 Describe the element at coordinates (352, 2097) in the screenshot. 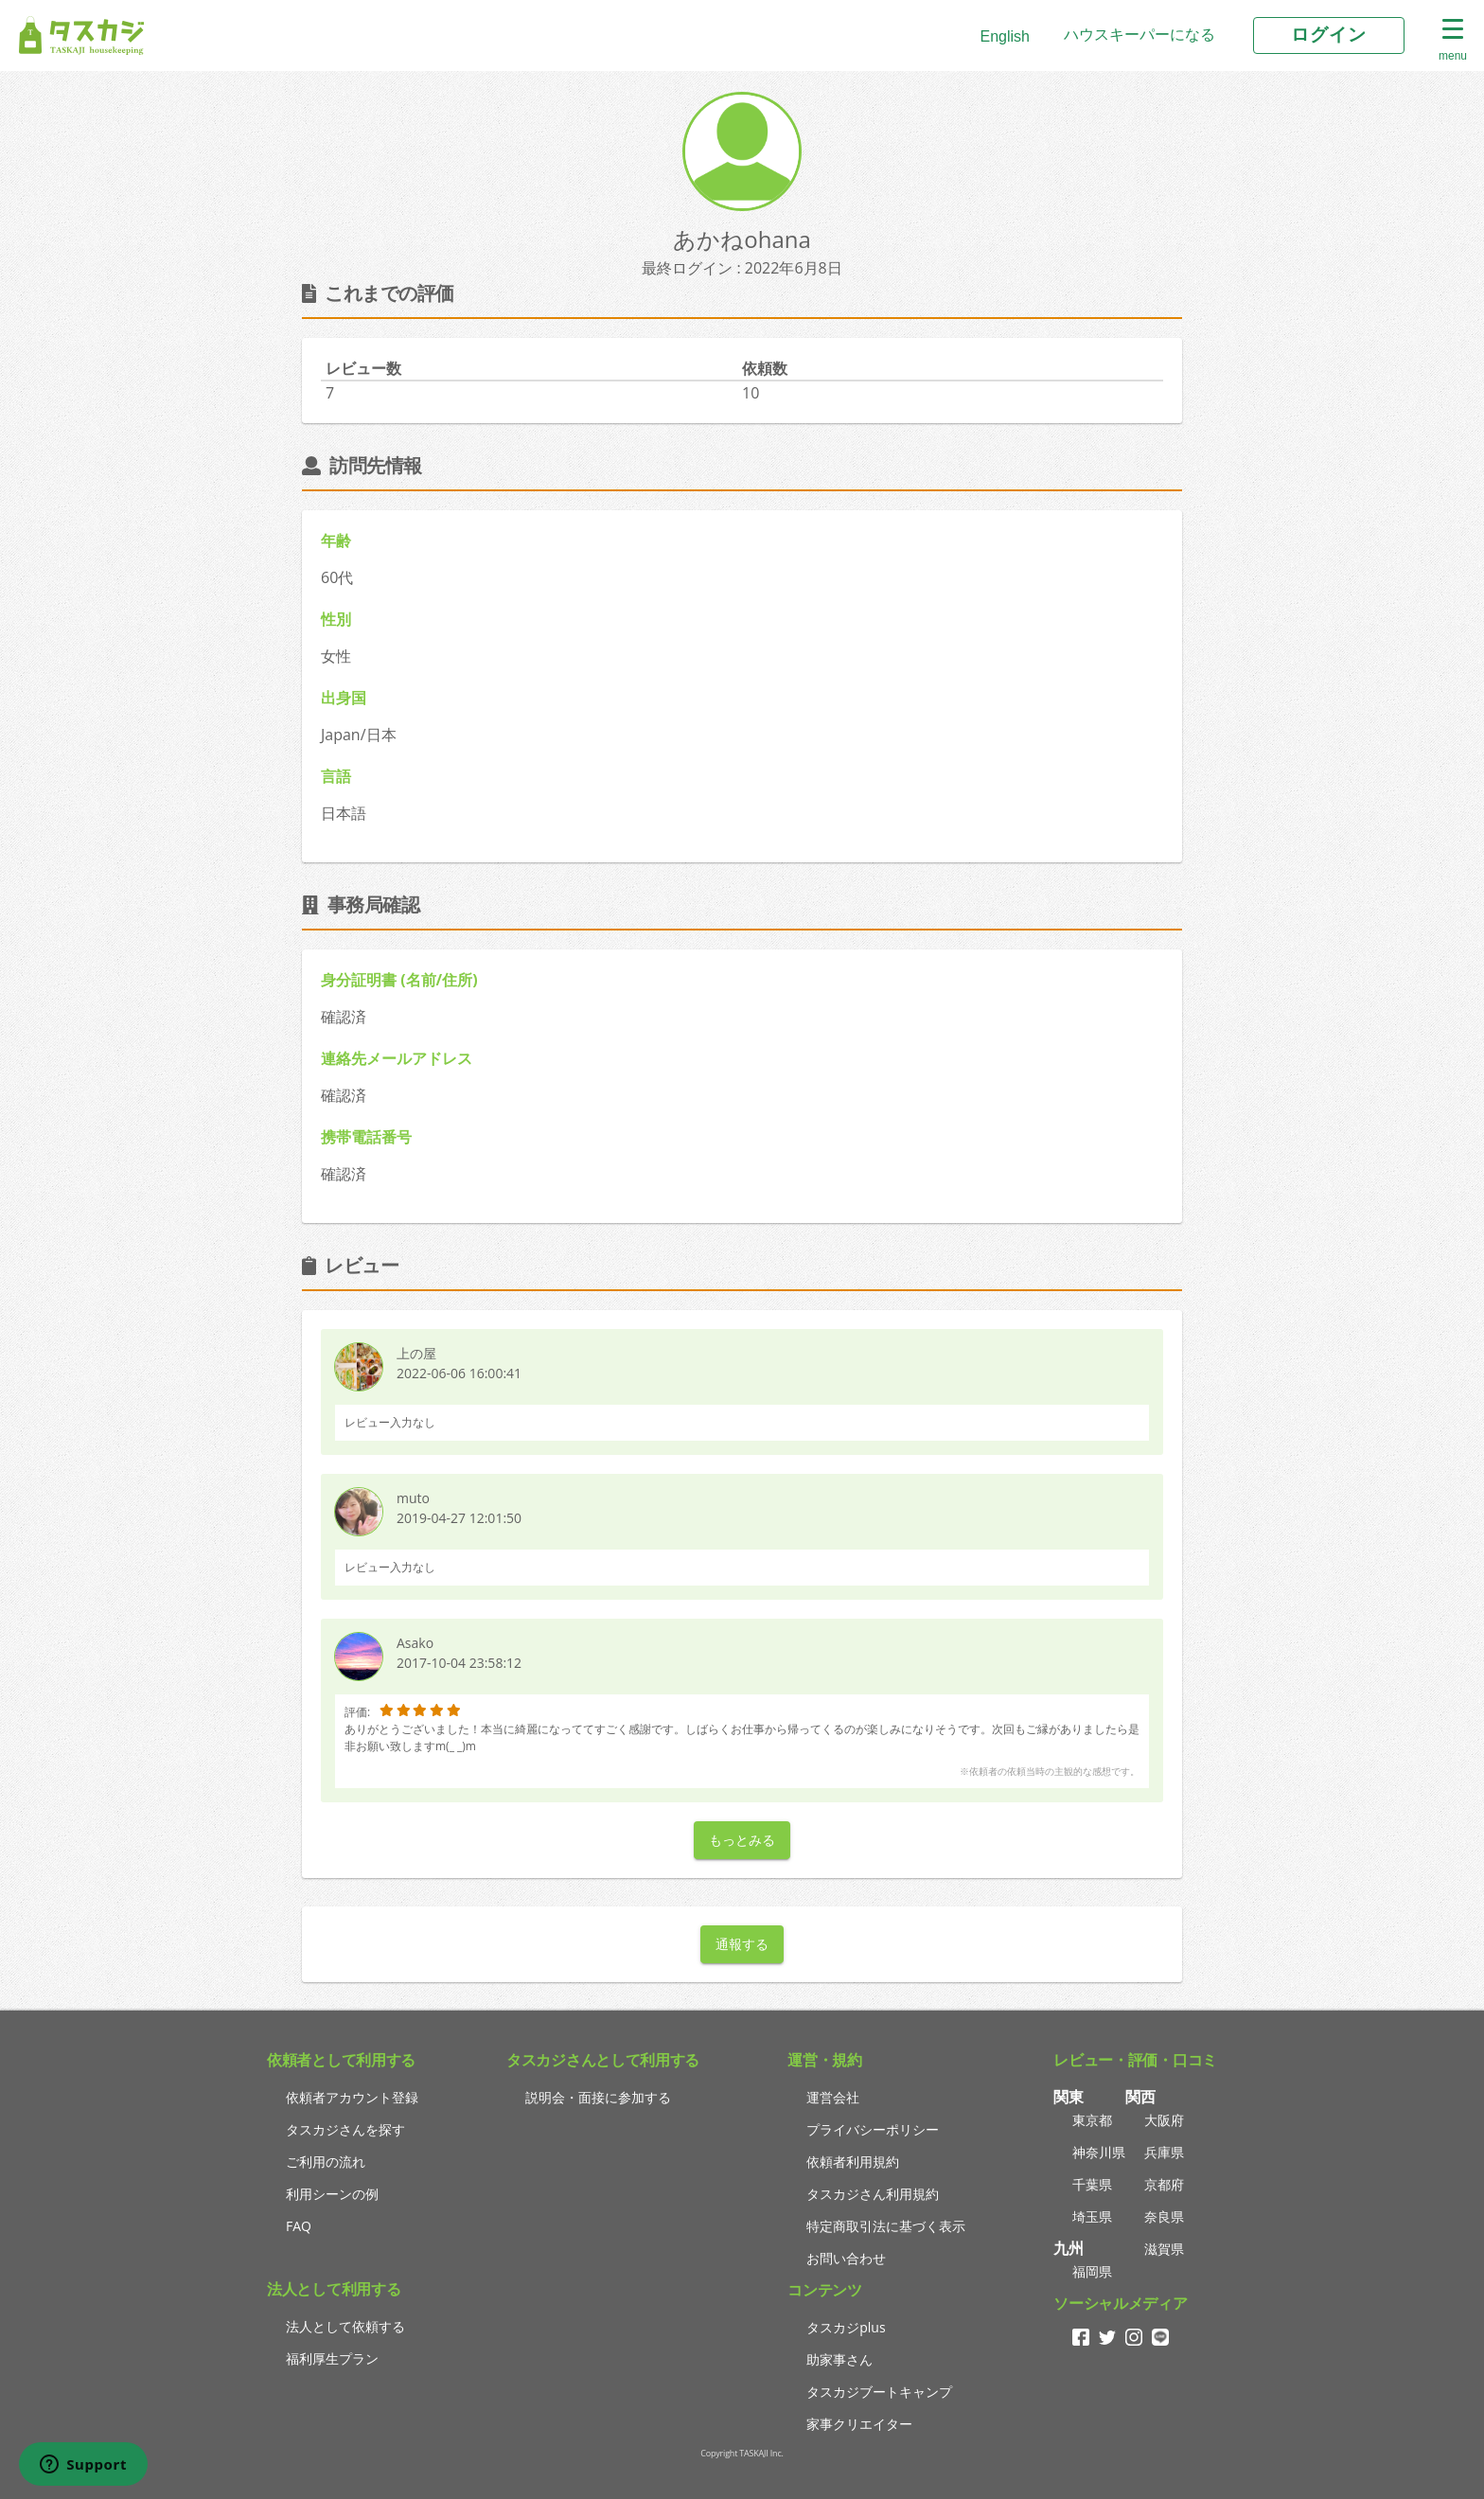

I see `依頼者アカウント登録` at that location.